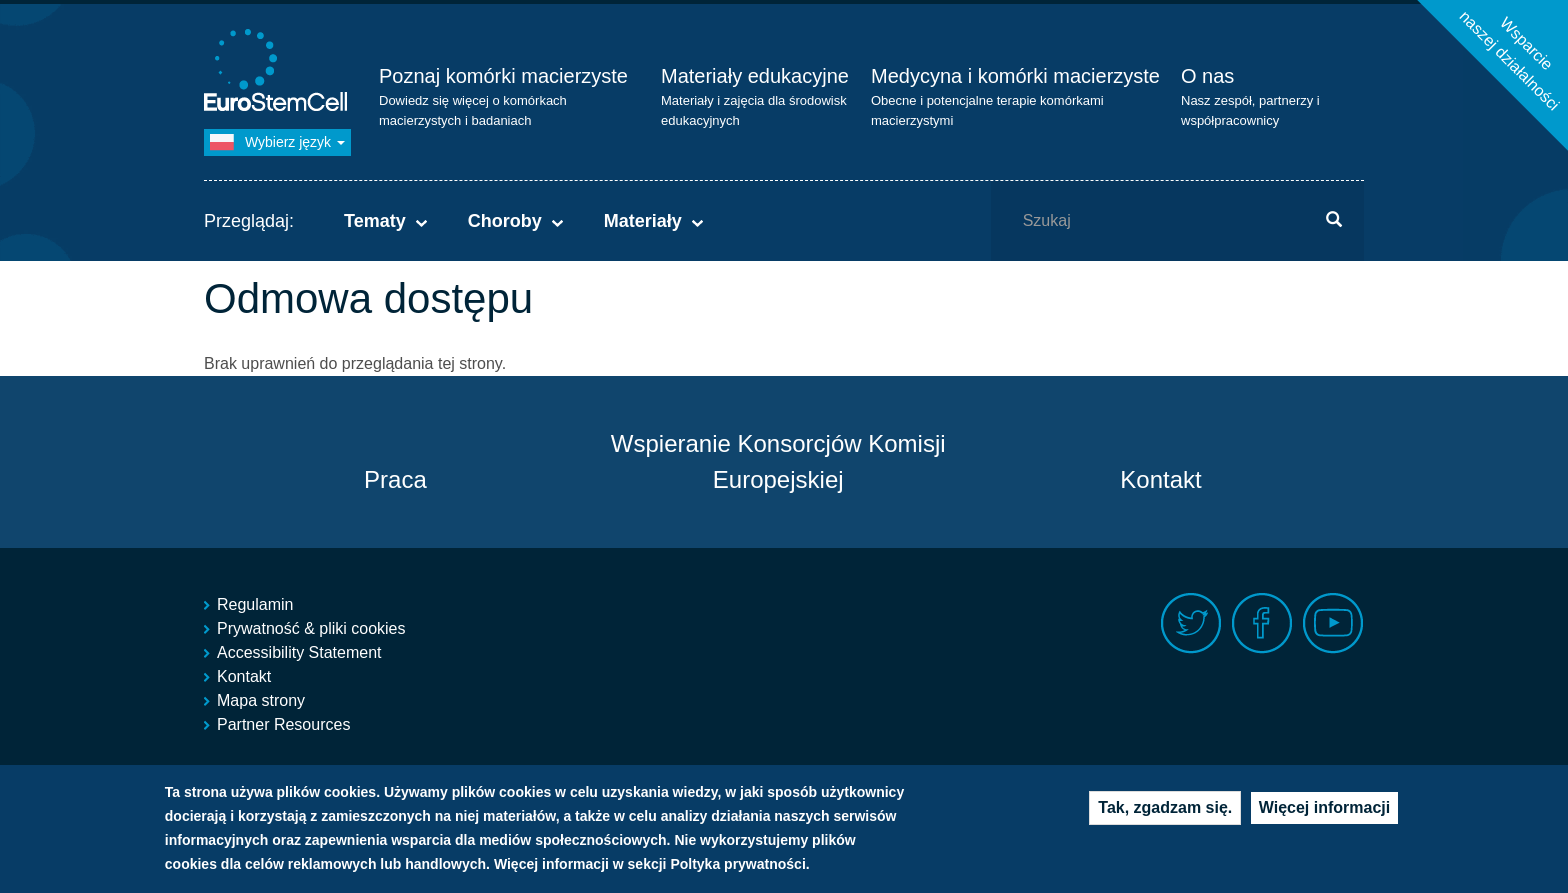  Describe the element at coordinates (261, 700) in the screenshot. I see `Mapa strony` at that location.